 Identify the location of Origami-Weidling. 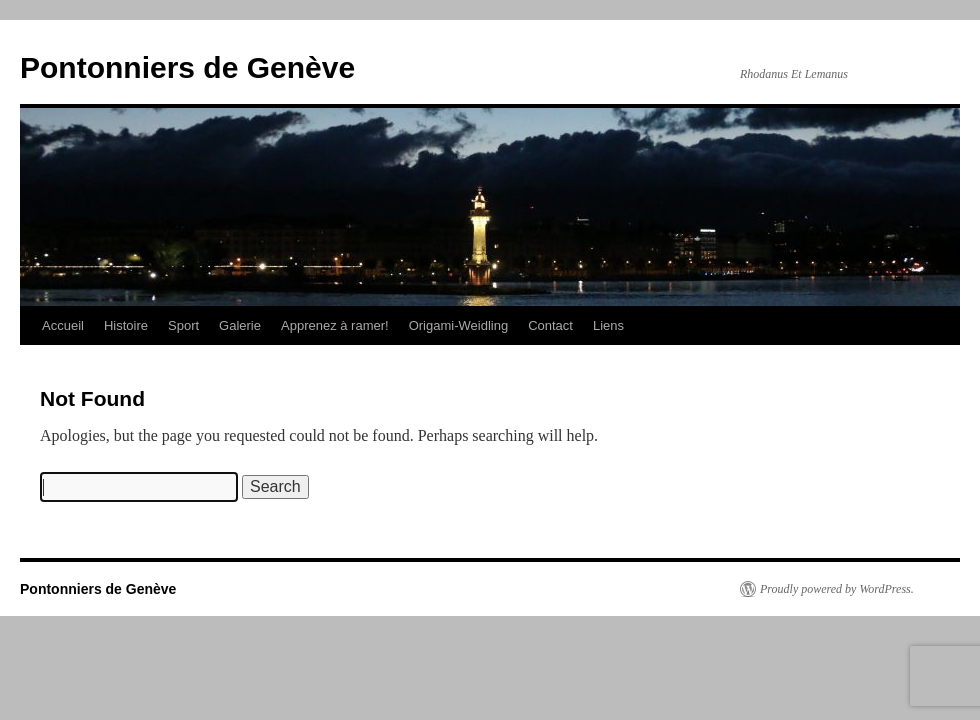
(458, 325).